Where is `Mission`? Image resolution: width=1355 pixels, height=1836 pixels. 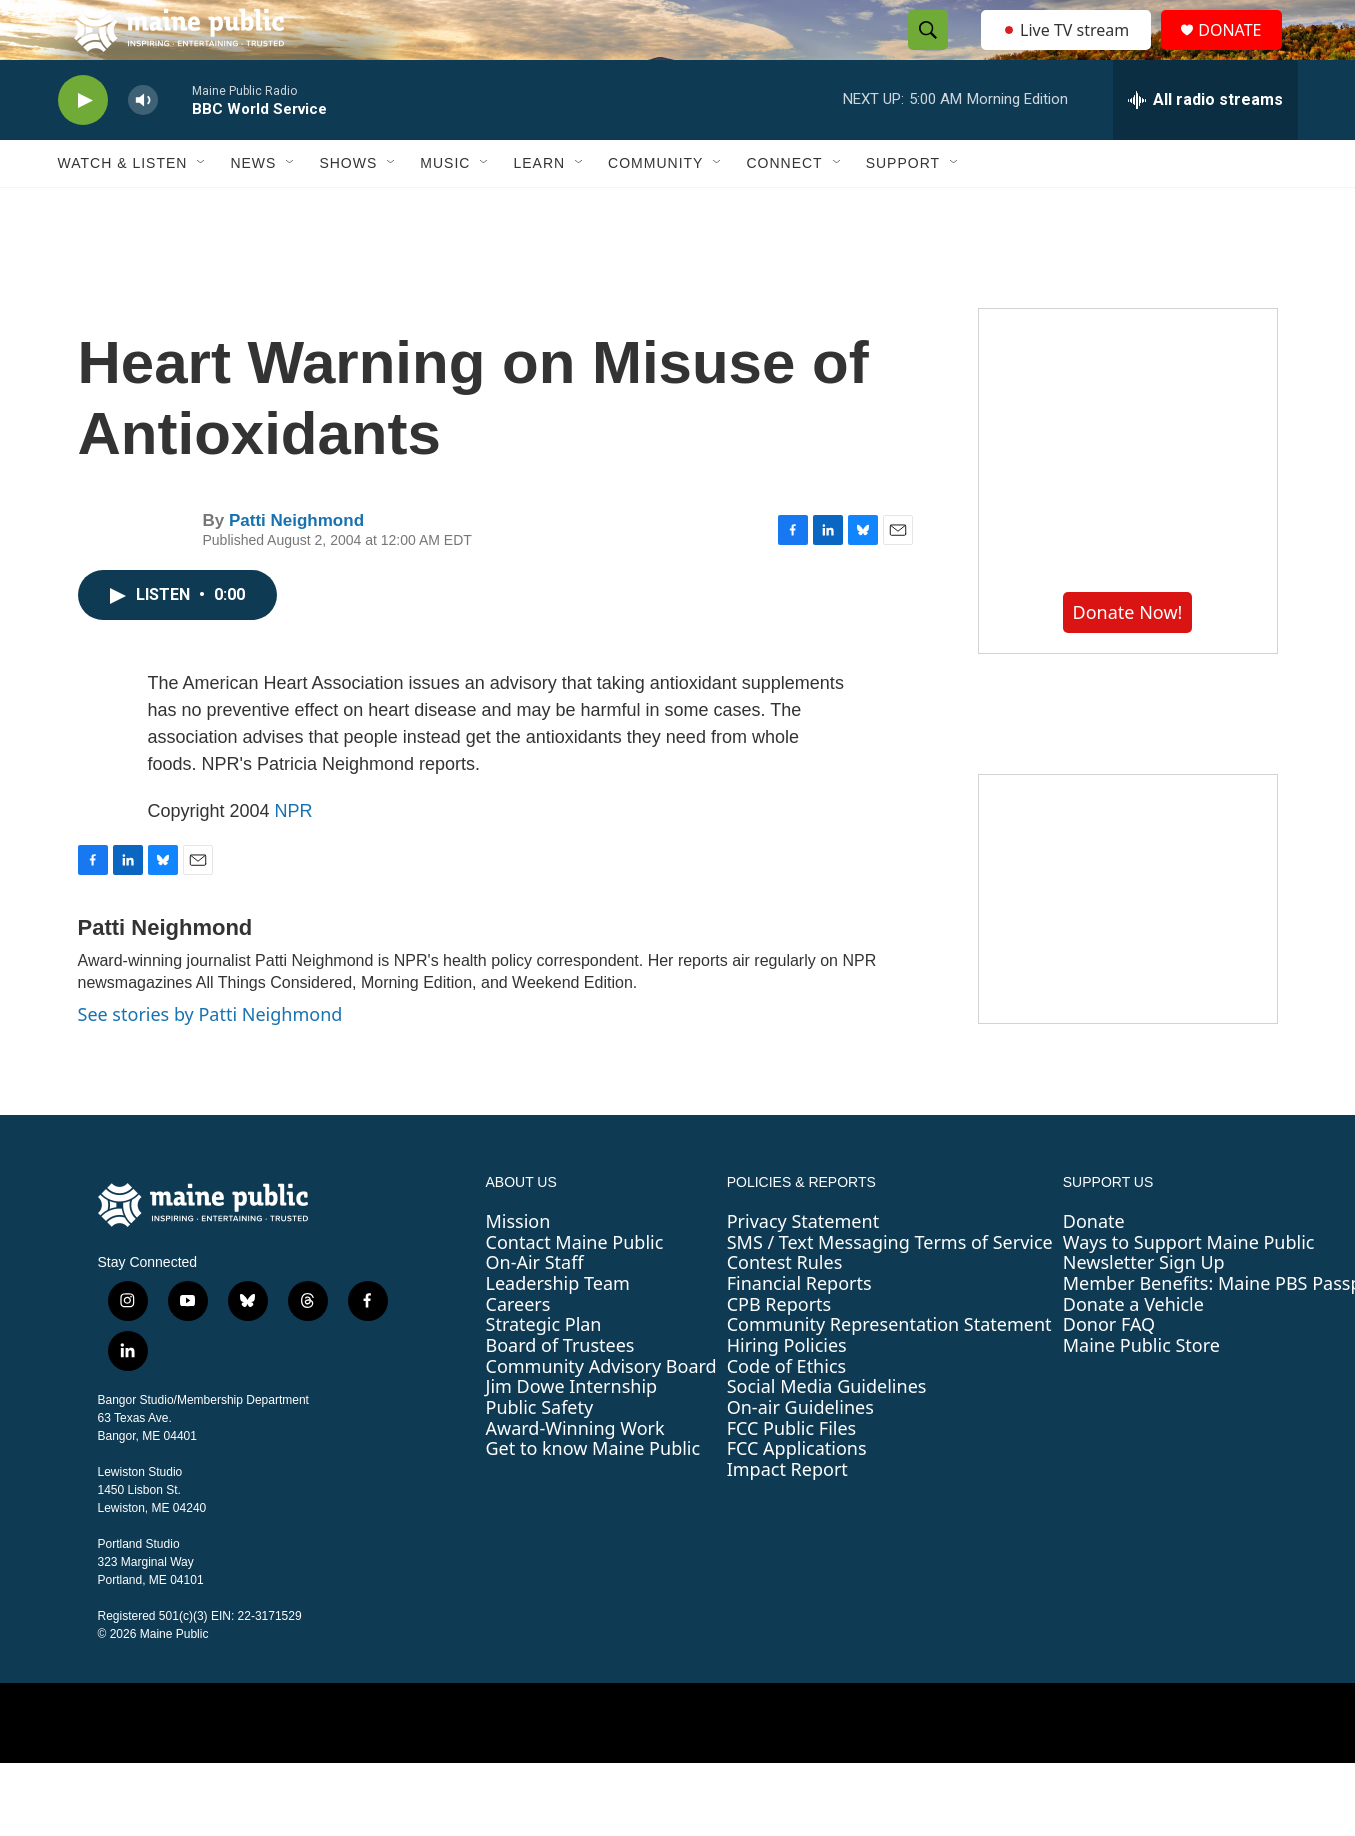 Mission is located at coordinates (518, 1266).